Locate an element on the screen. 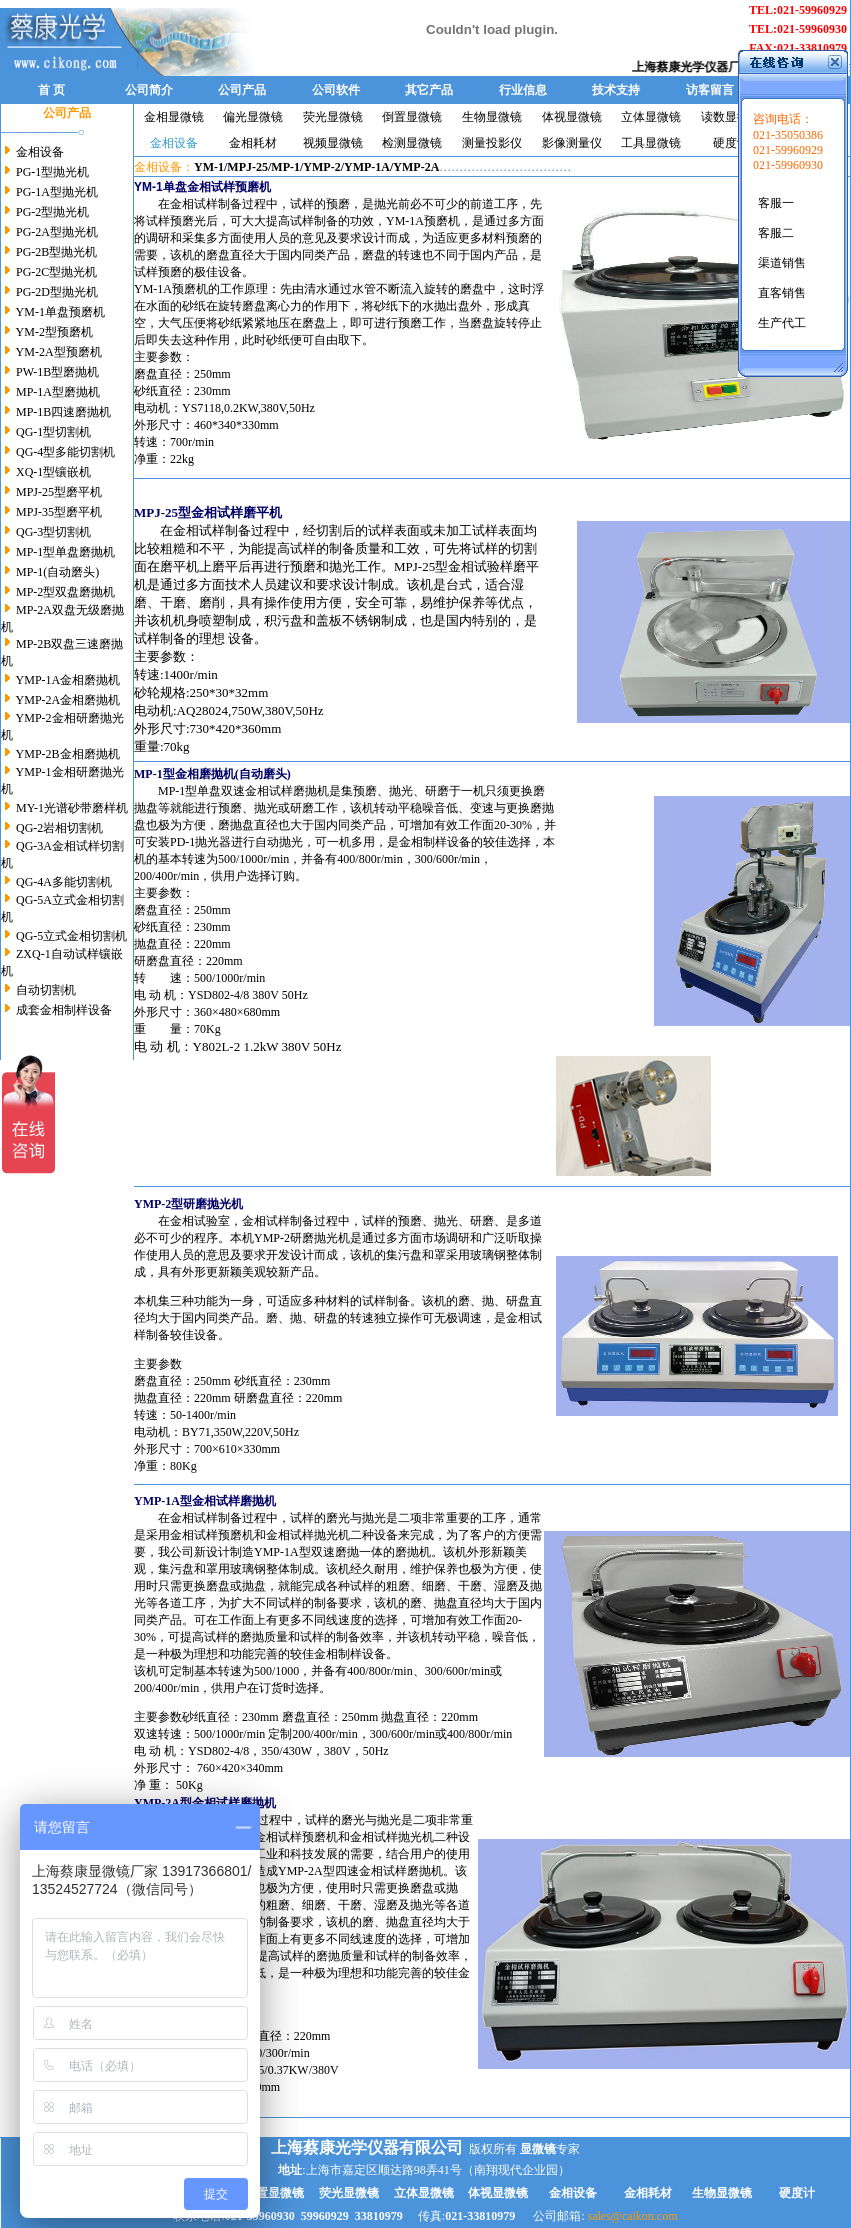 This screenshot has height=2228, width=851. 荧光显微镜 is located at coordinates (333, 117).